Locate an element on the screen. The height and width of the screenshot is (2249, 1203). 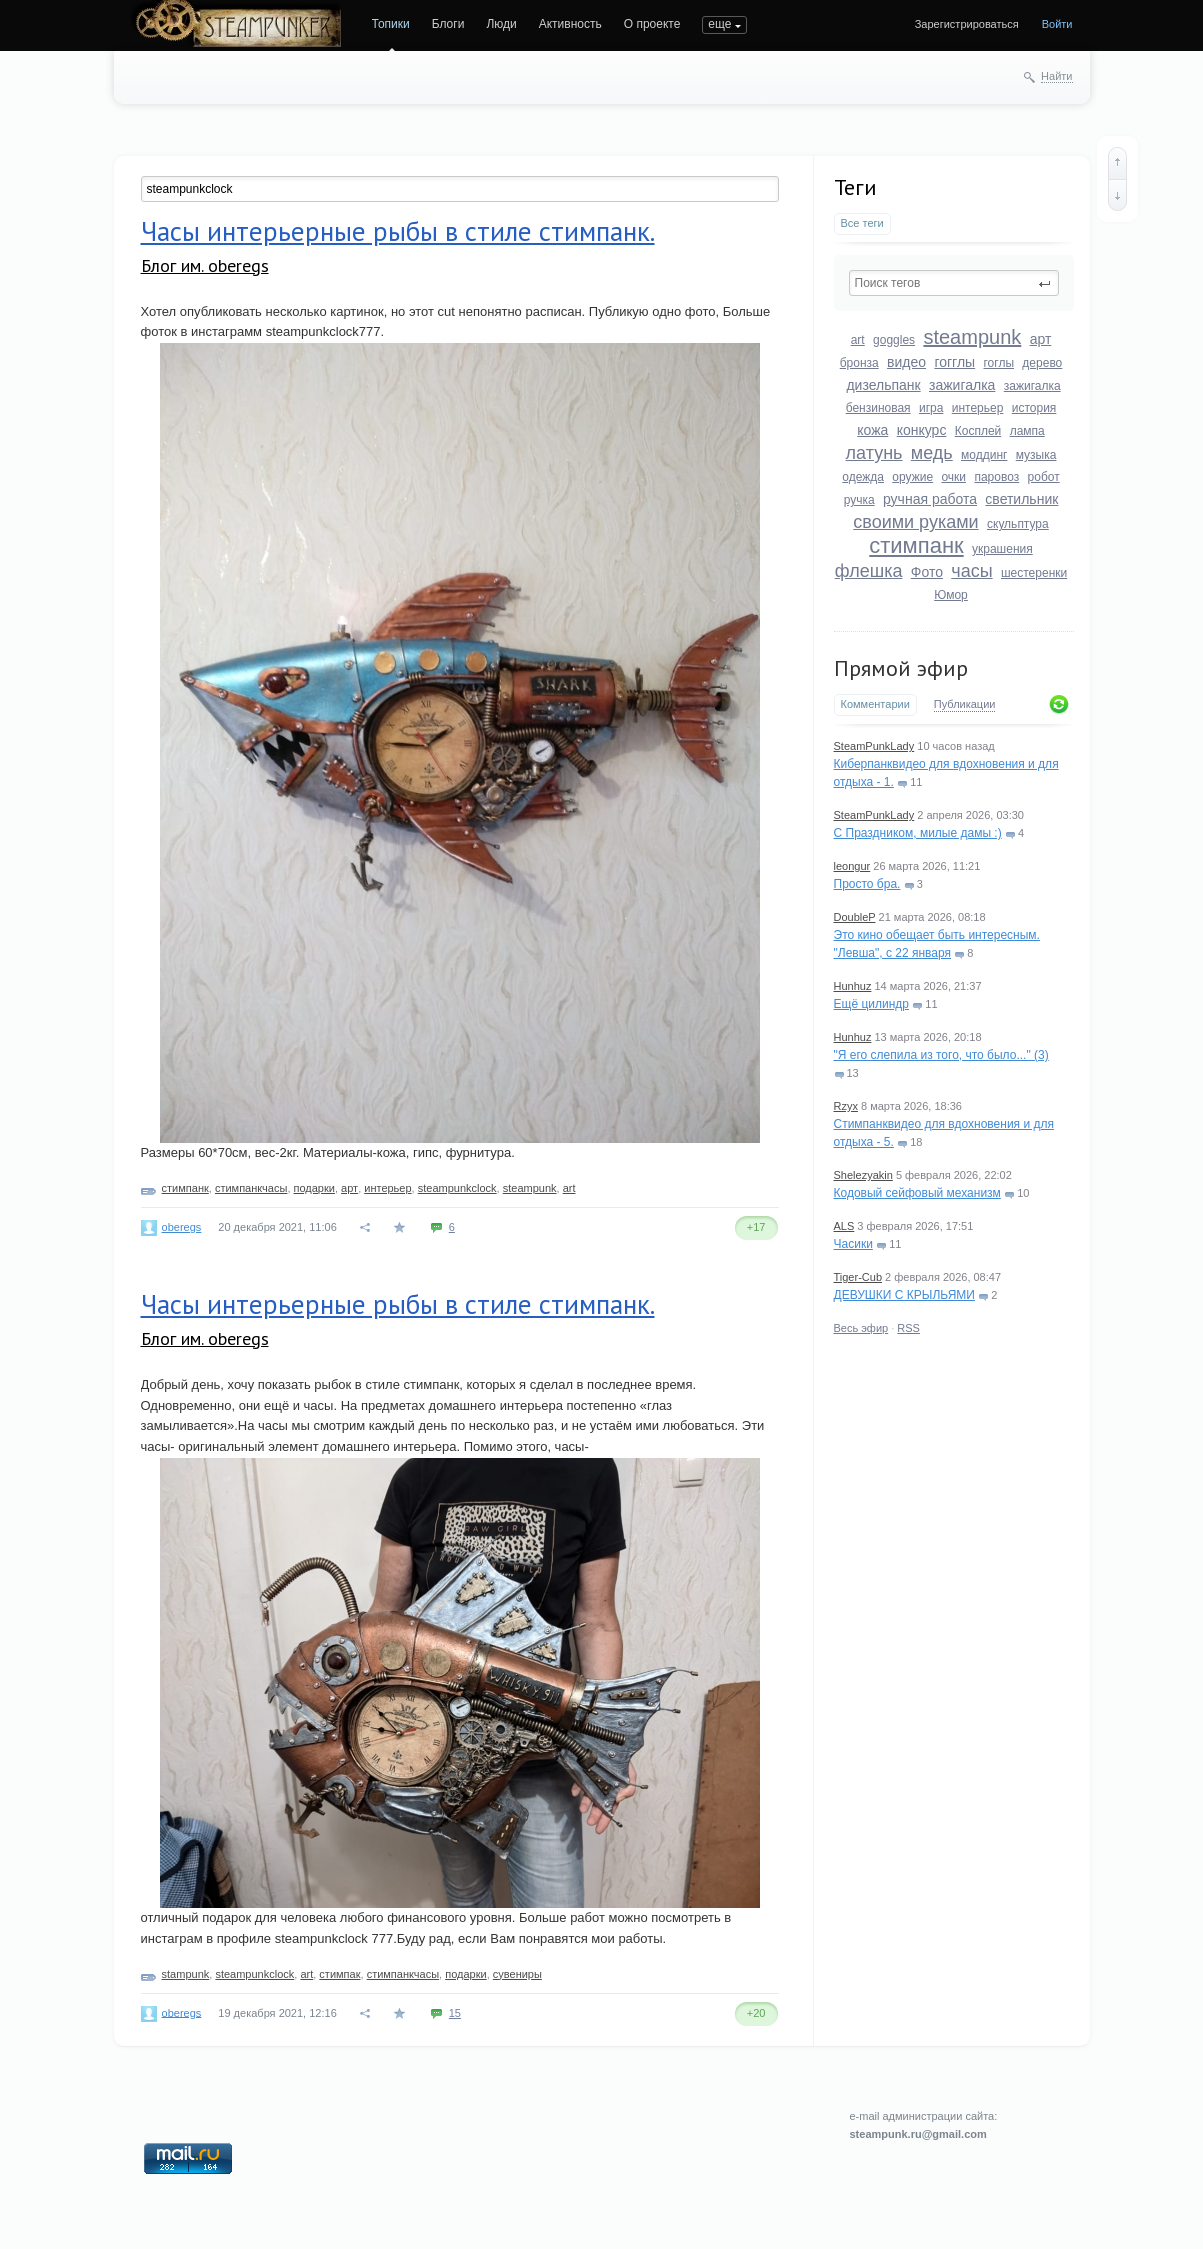
Войти is located at coordinates (1057, 24).